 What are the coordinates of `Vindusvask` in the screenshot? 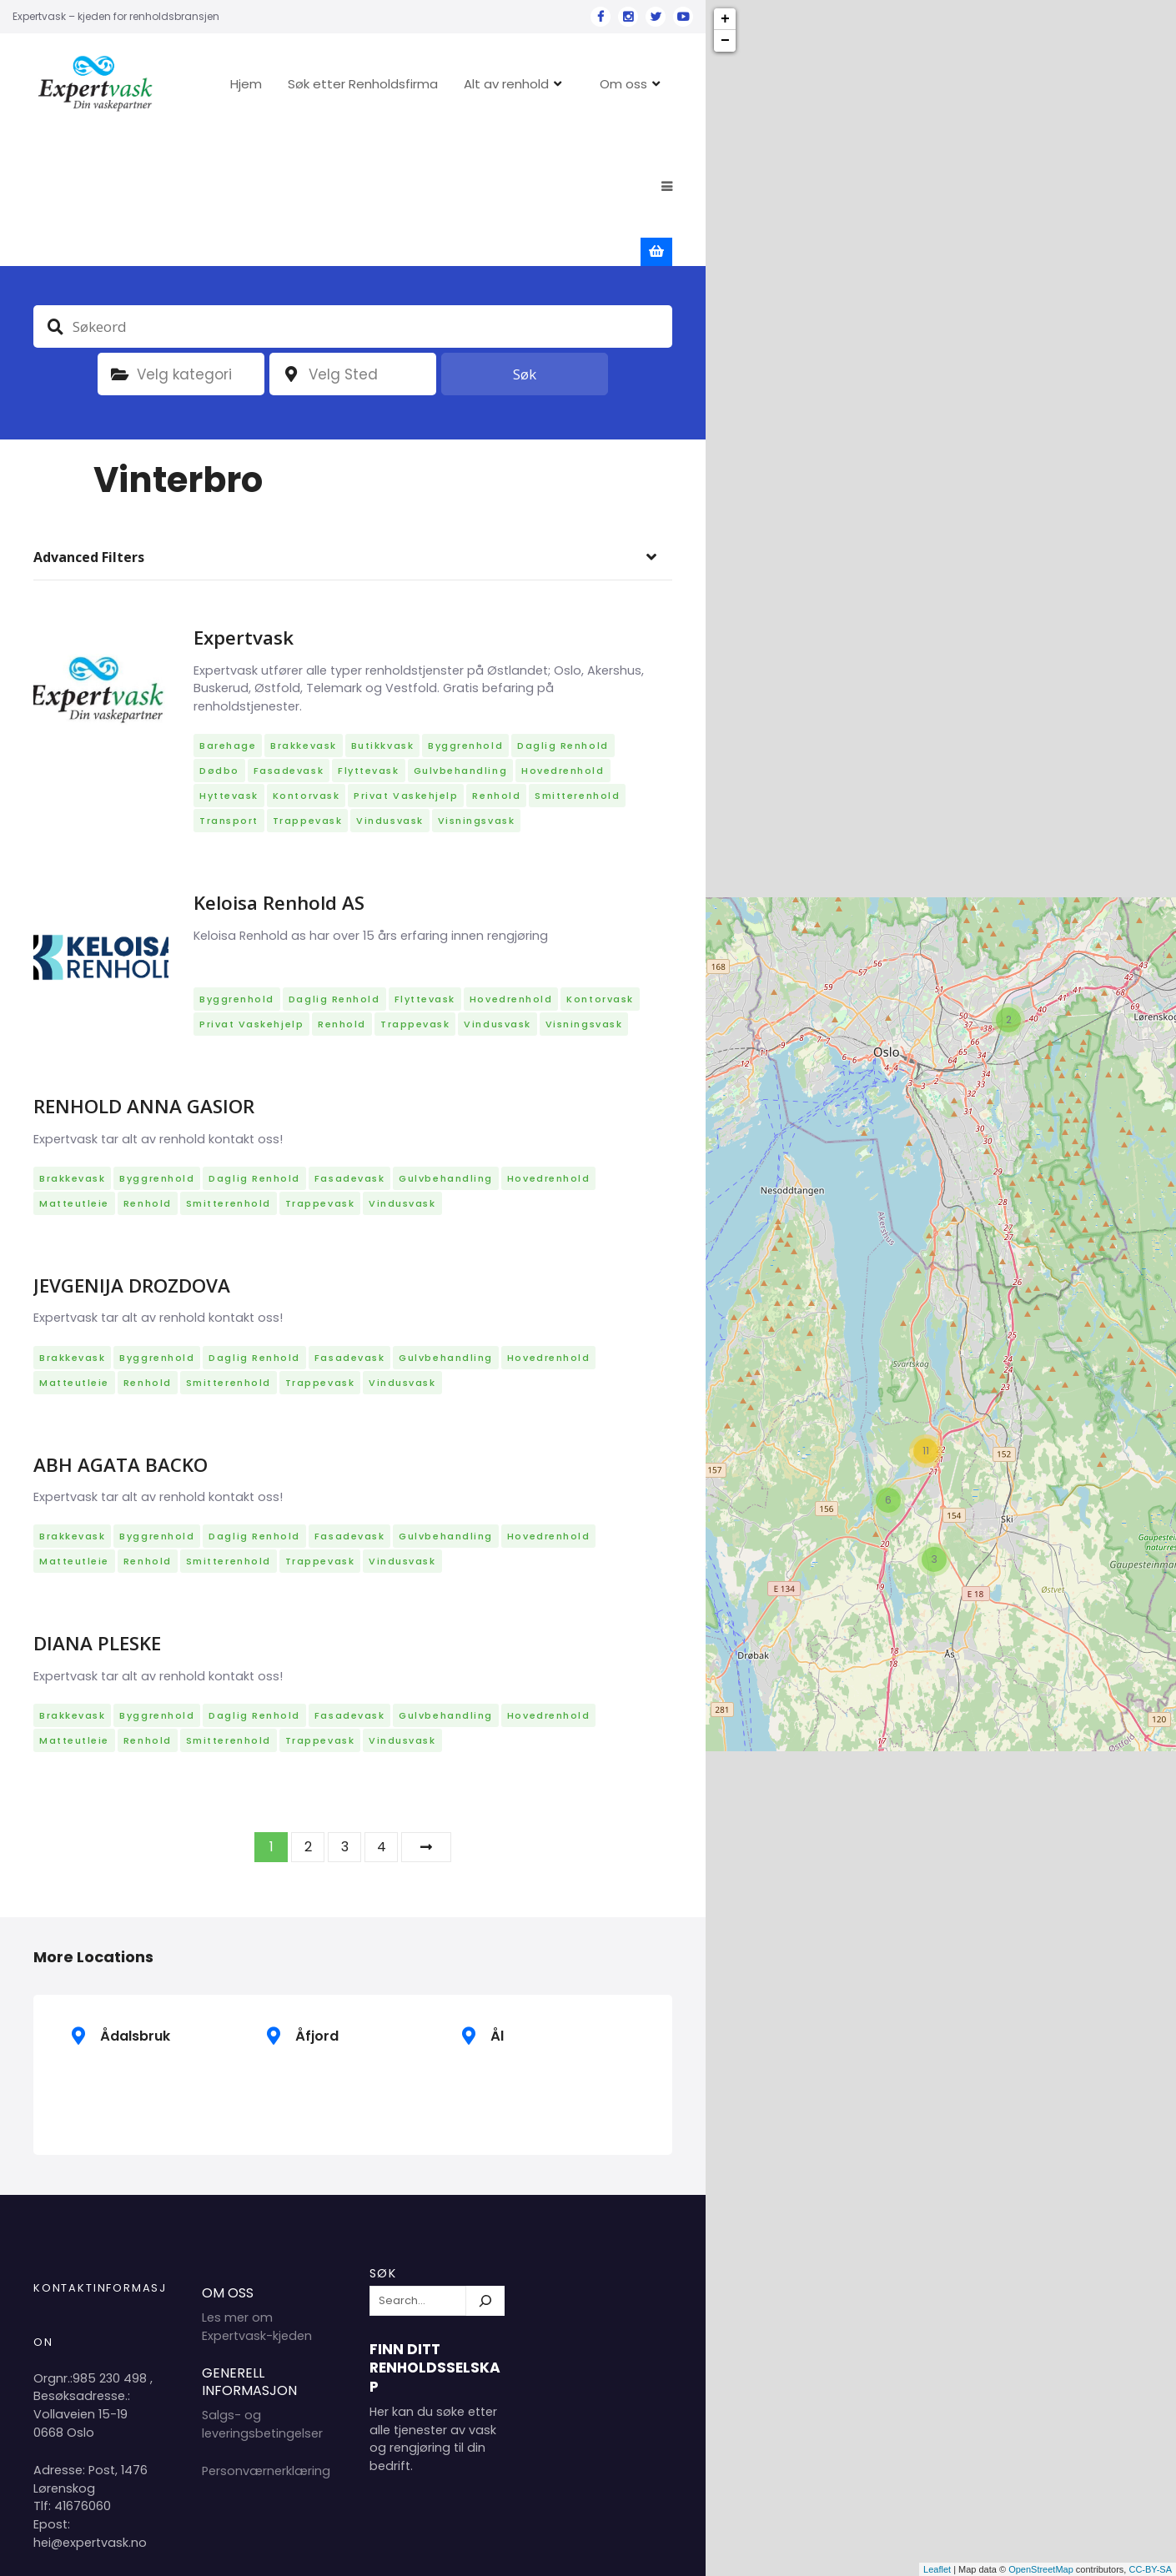 It's located at (389, 690).